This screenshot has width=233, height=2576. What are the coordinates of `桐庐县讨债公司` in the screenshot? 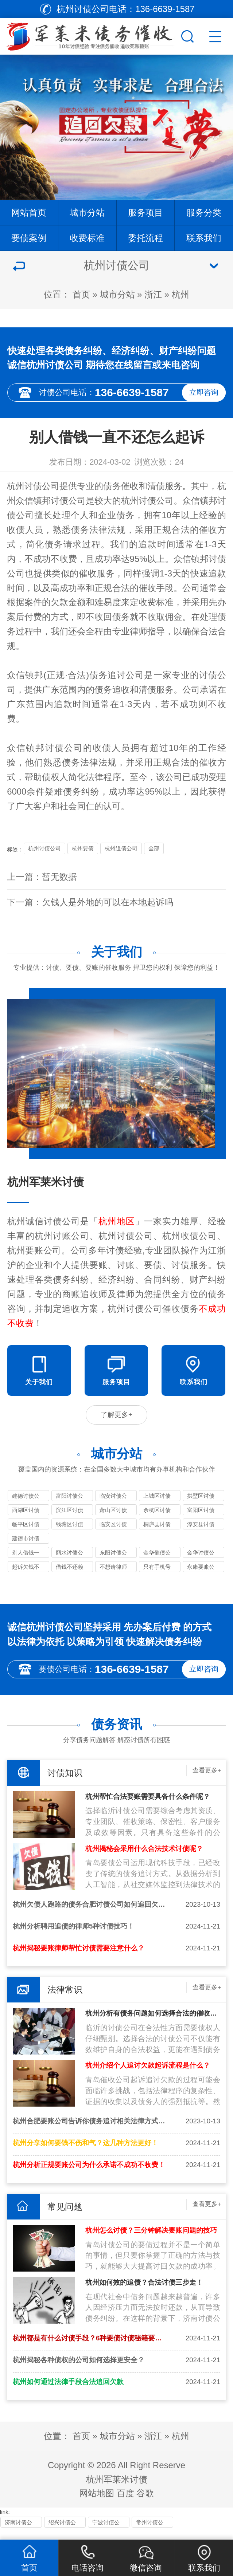 It's located at (157, 1530).